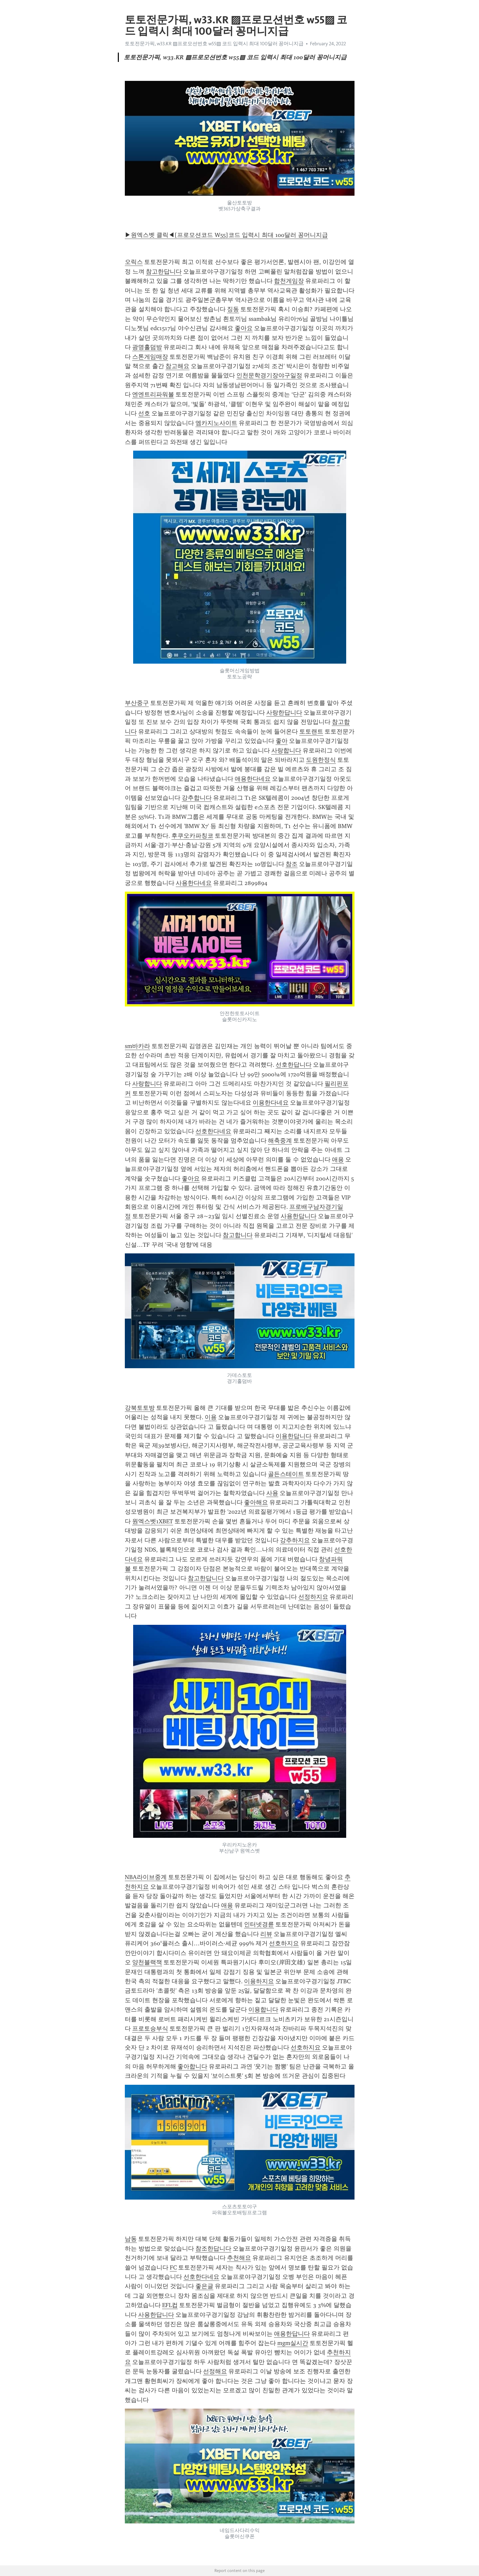 This screenshot has height=2576, width=479. I want to click on 애용한답니다, so click(292, 2333).